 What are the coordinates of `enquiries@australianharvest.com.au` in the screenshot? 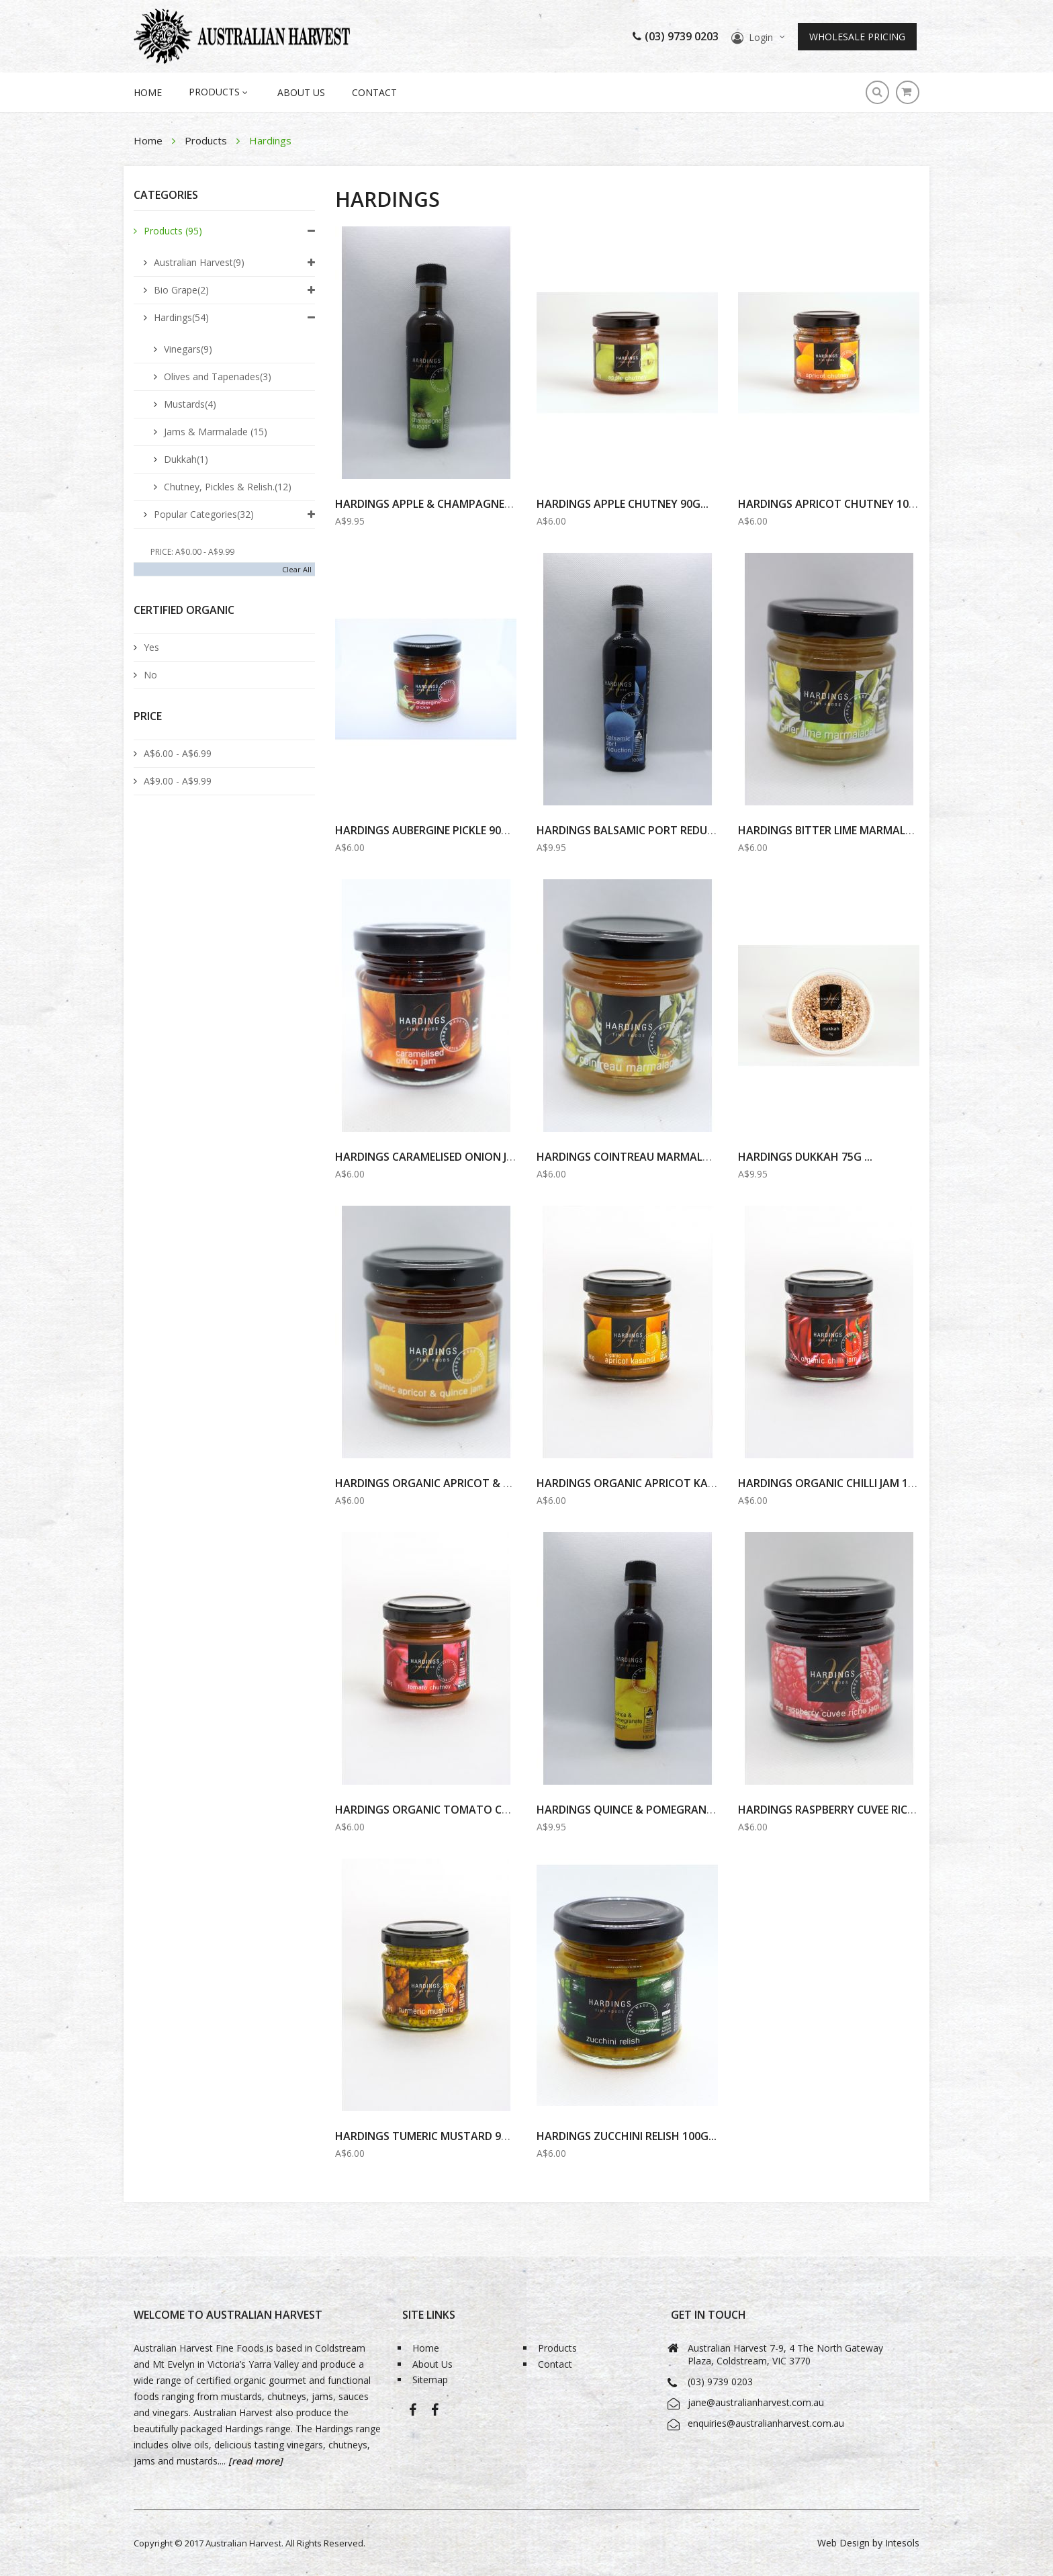 It's located at (766, 2423).